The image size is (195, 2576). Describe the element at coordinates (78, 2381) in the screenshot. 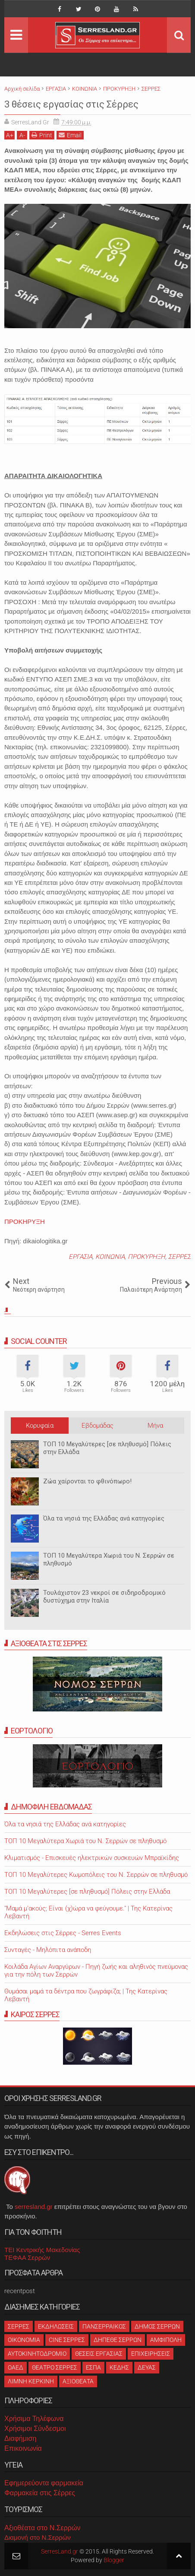

I see `ΑΞΙΟΘΕΑΤΑ` at that location.